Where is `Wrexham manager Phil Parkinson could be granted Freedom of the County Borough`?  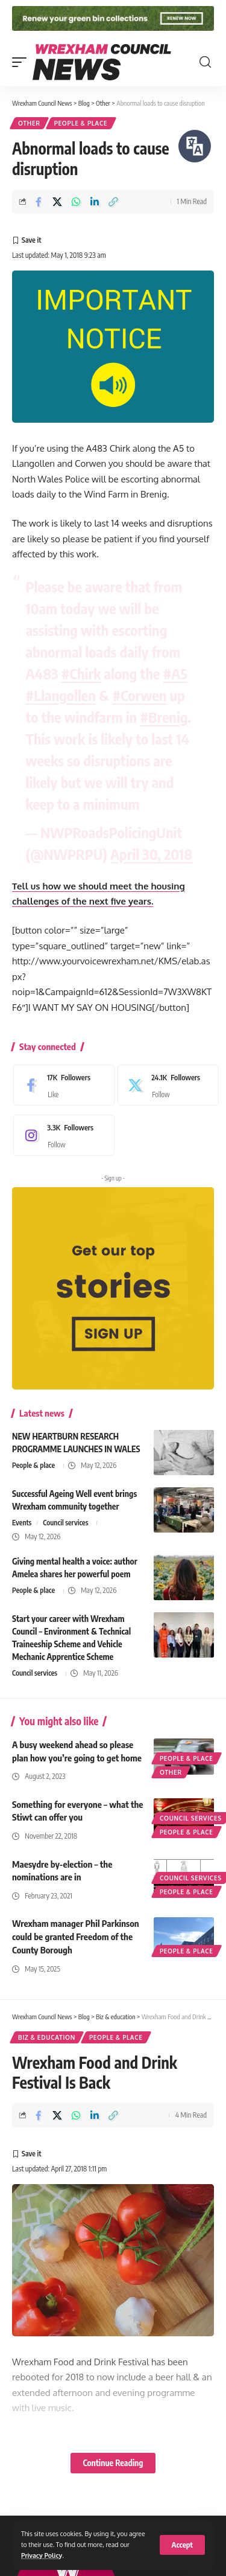 Wrexham manager Phil Parkinson could be granted Freedom of the County Borough is located at coordinates (75, 1936).